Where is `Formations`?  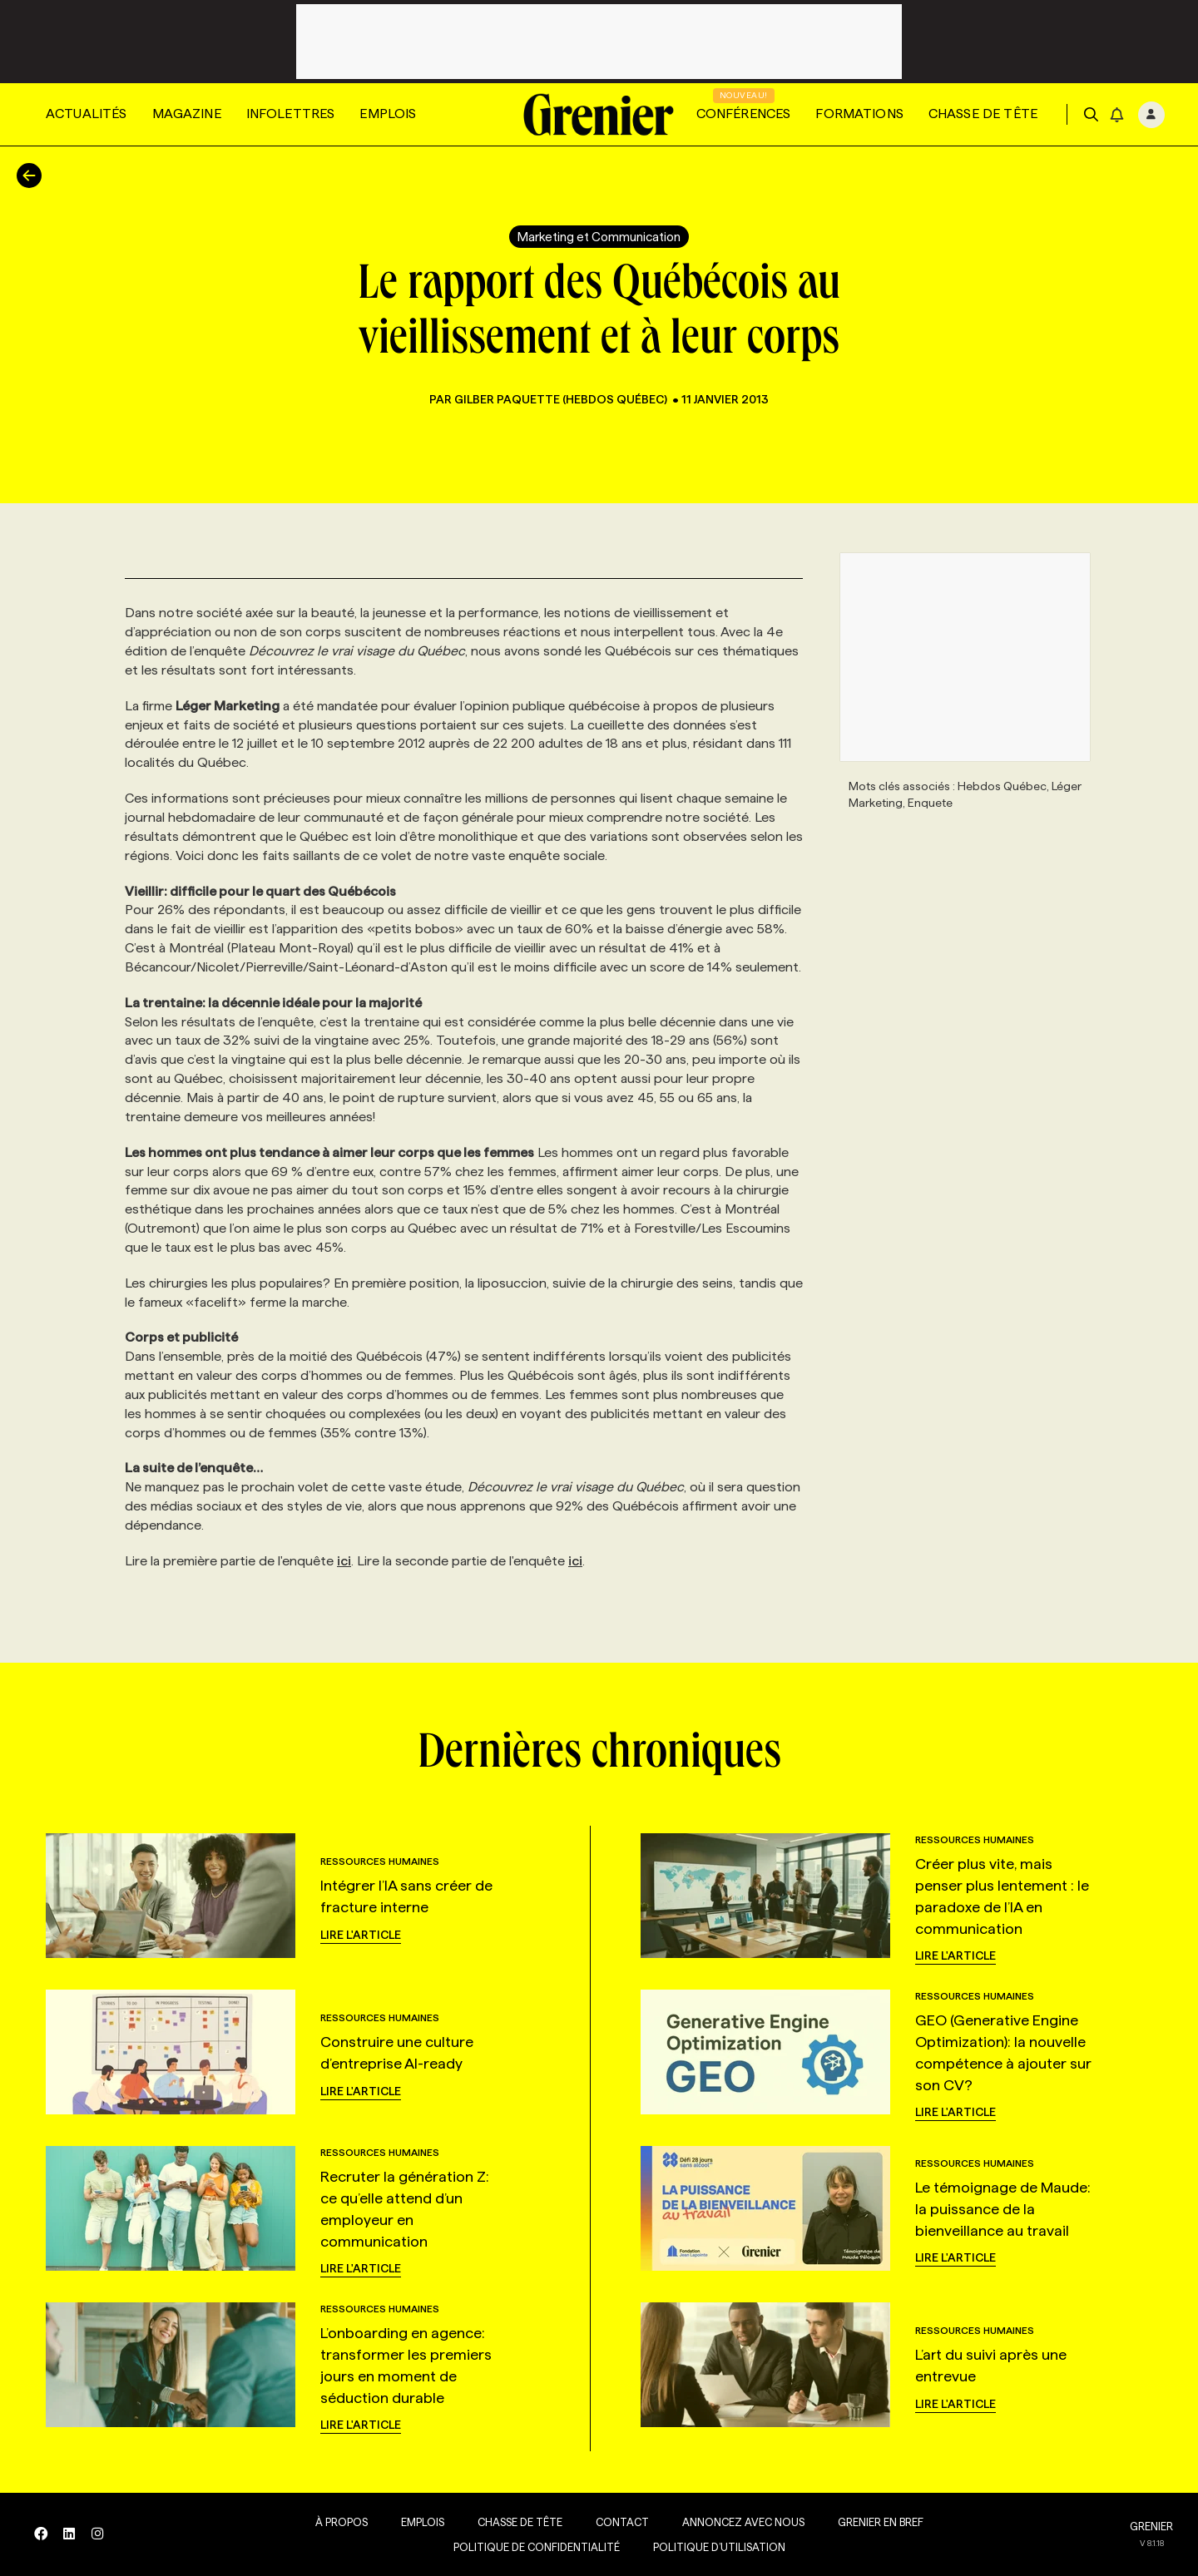
Formations is located at coordinates (859, 113).